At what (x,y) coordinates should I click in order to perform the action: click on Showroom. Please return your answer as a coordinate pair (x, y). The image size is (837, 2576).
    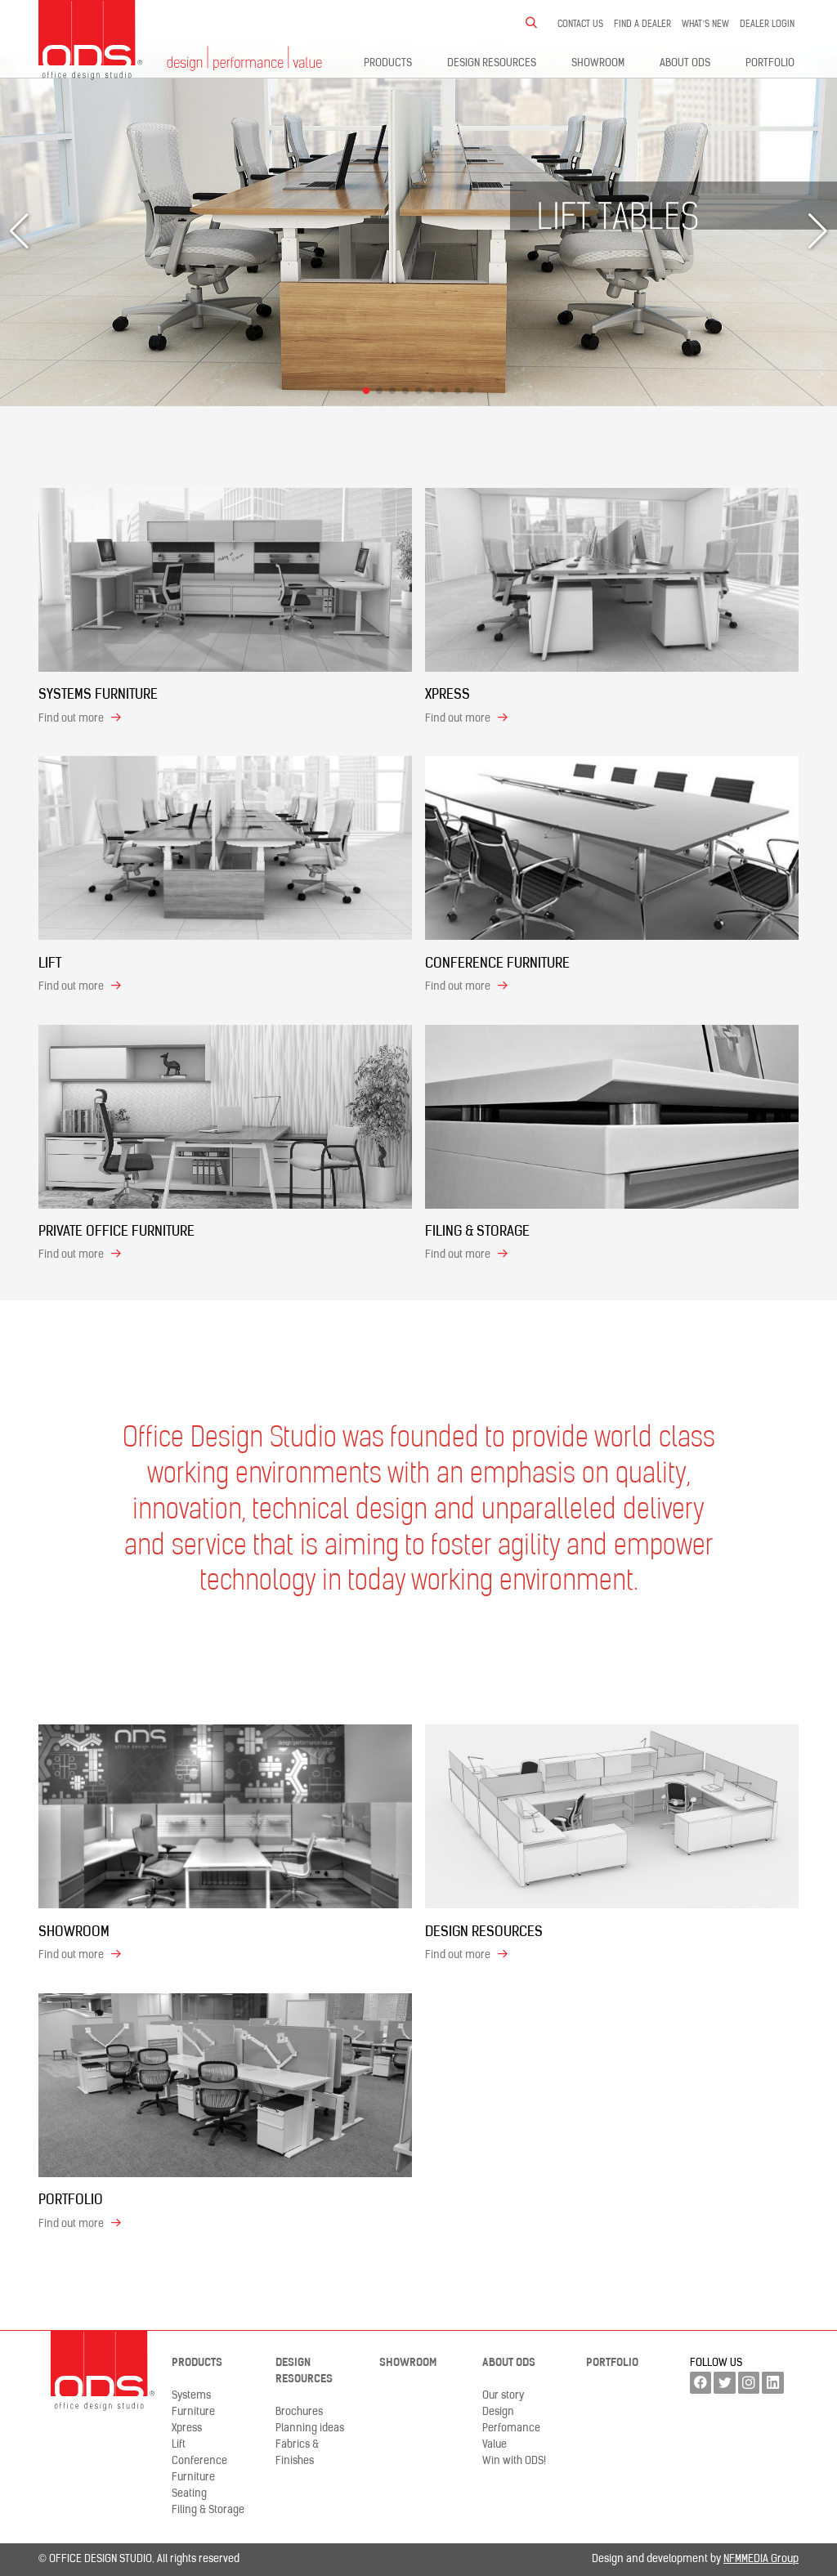
    Looking at the image, I should click on (597, 63).